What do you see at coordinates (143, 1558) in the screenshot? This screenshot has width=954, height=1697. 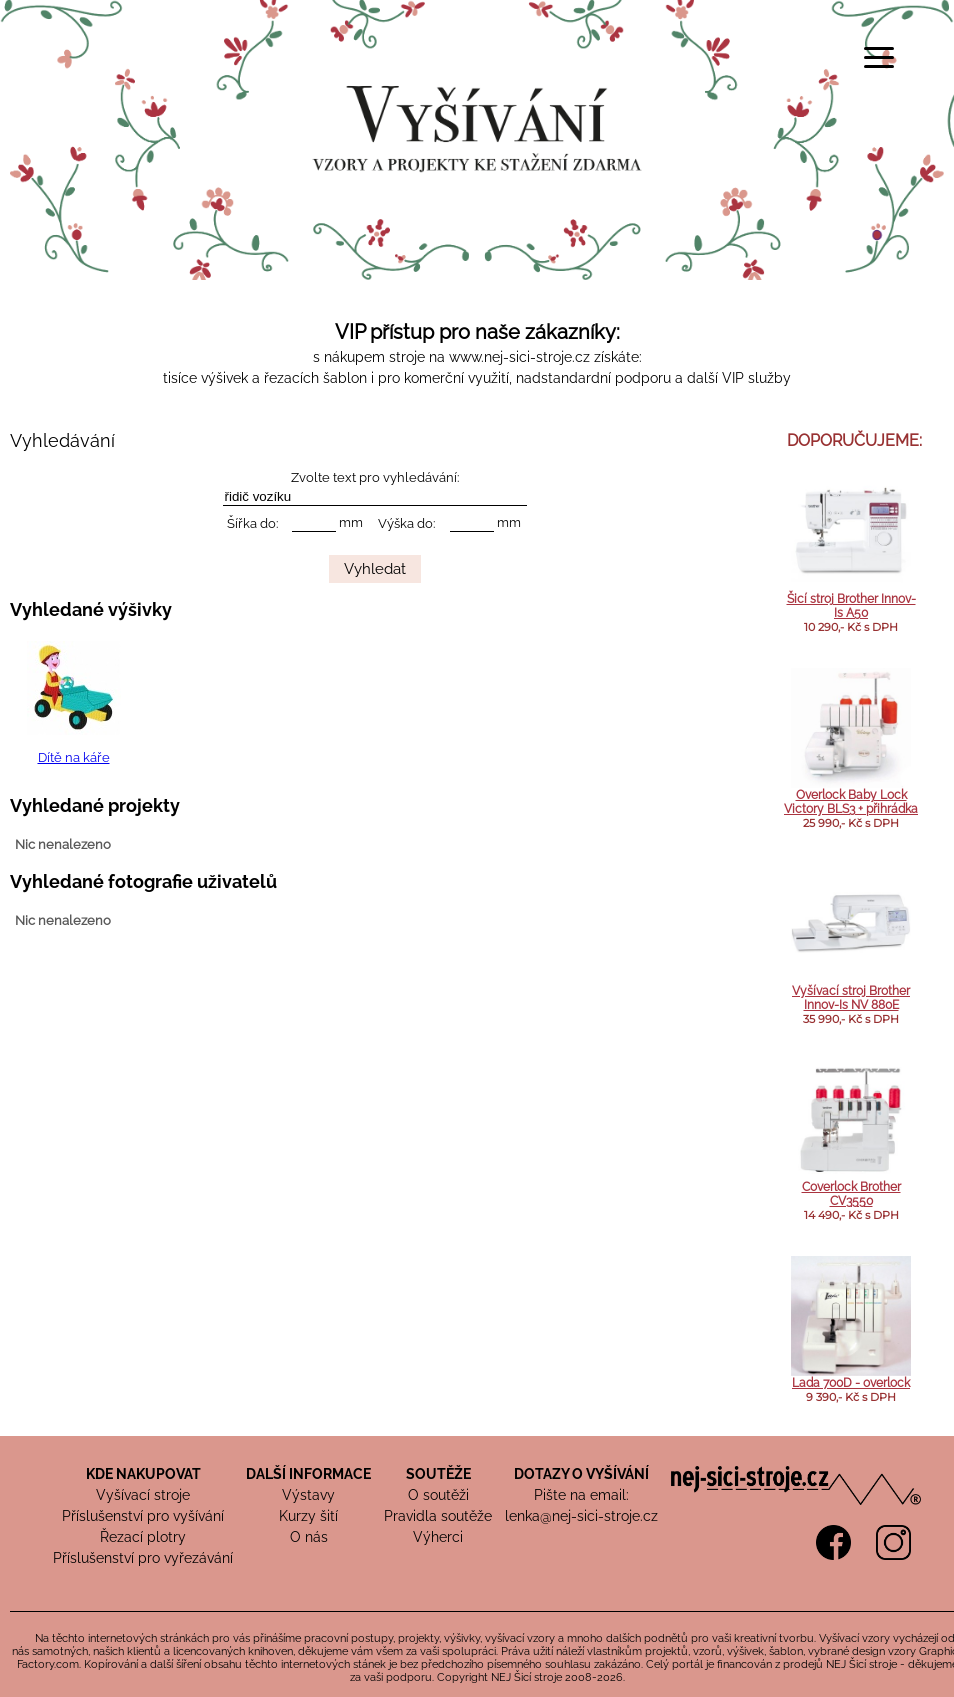 I see `Příslušenství pro vyřezávání` at bounding box center [143, 1558].